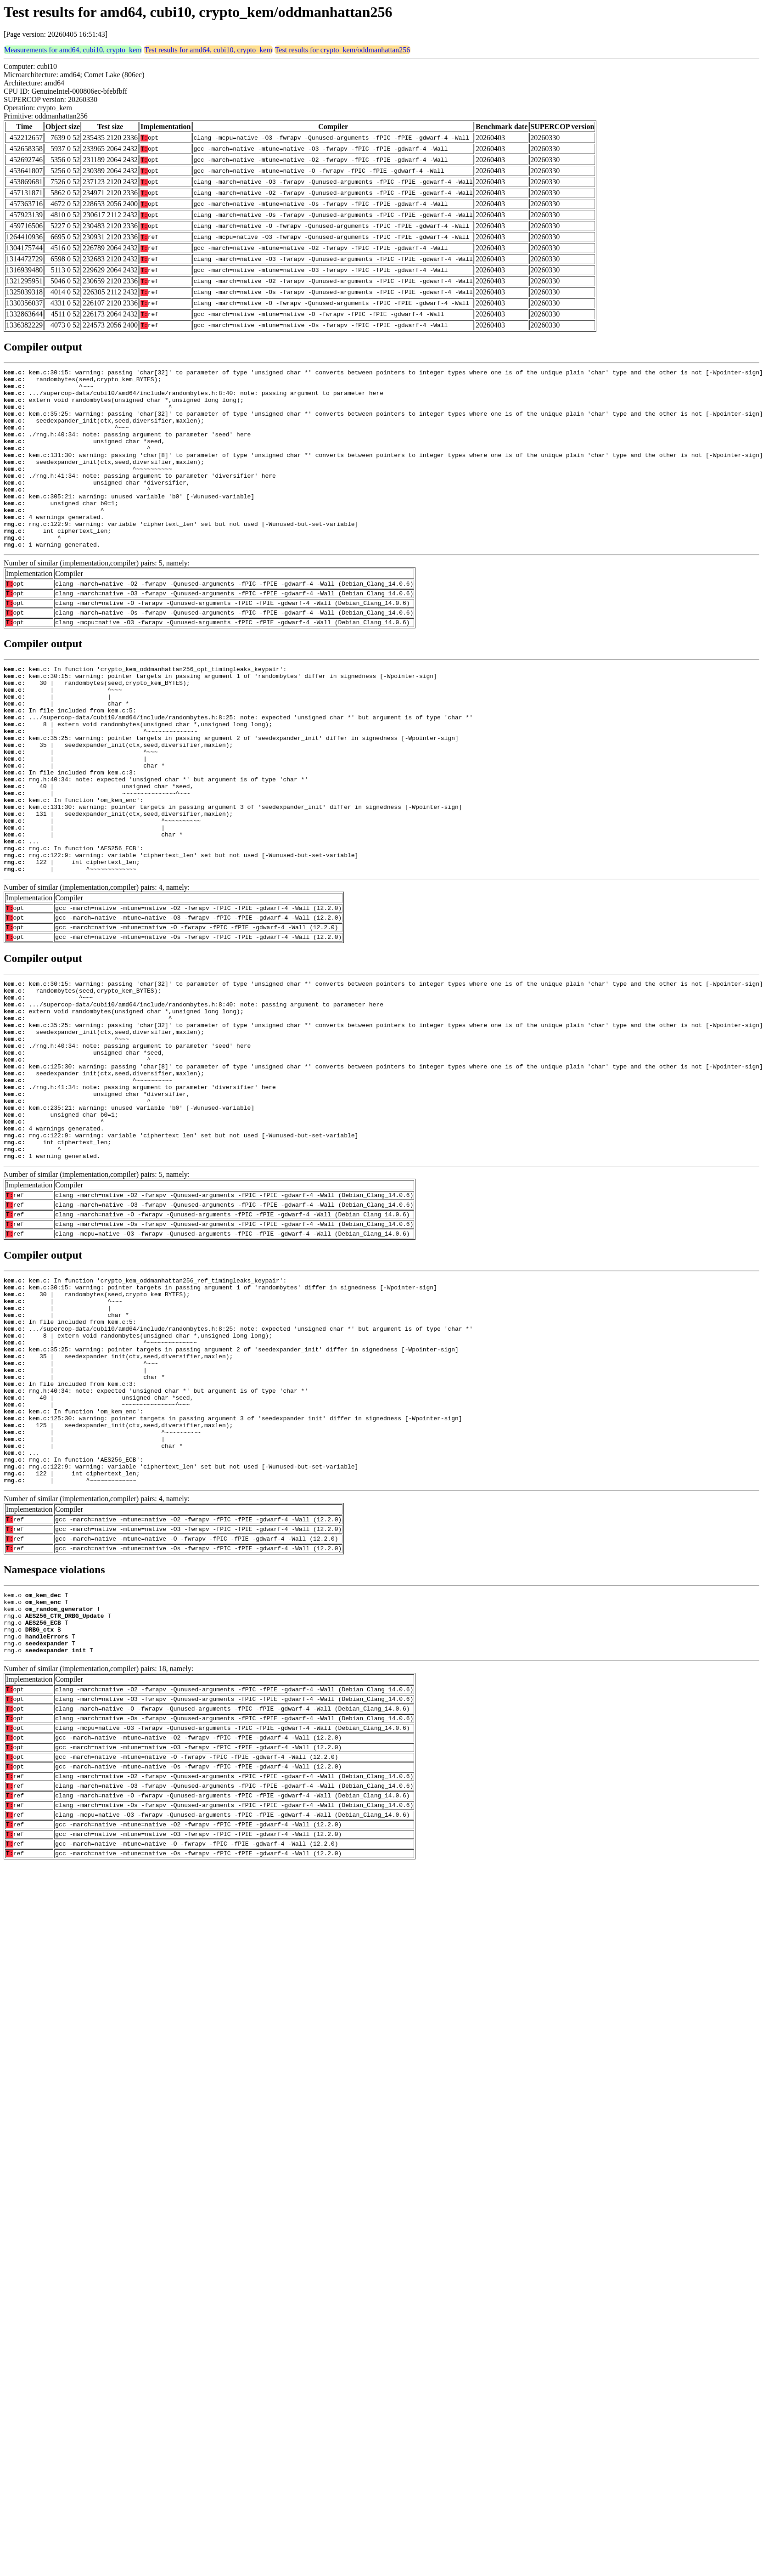  What do you see at coordinates (208, 50) in the screenshot?
I see `Test results for amd64, cubi10, crypto_kem` at bounding box center [208, 50].